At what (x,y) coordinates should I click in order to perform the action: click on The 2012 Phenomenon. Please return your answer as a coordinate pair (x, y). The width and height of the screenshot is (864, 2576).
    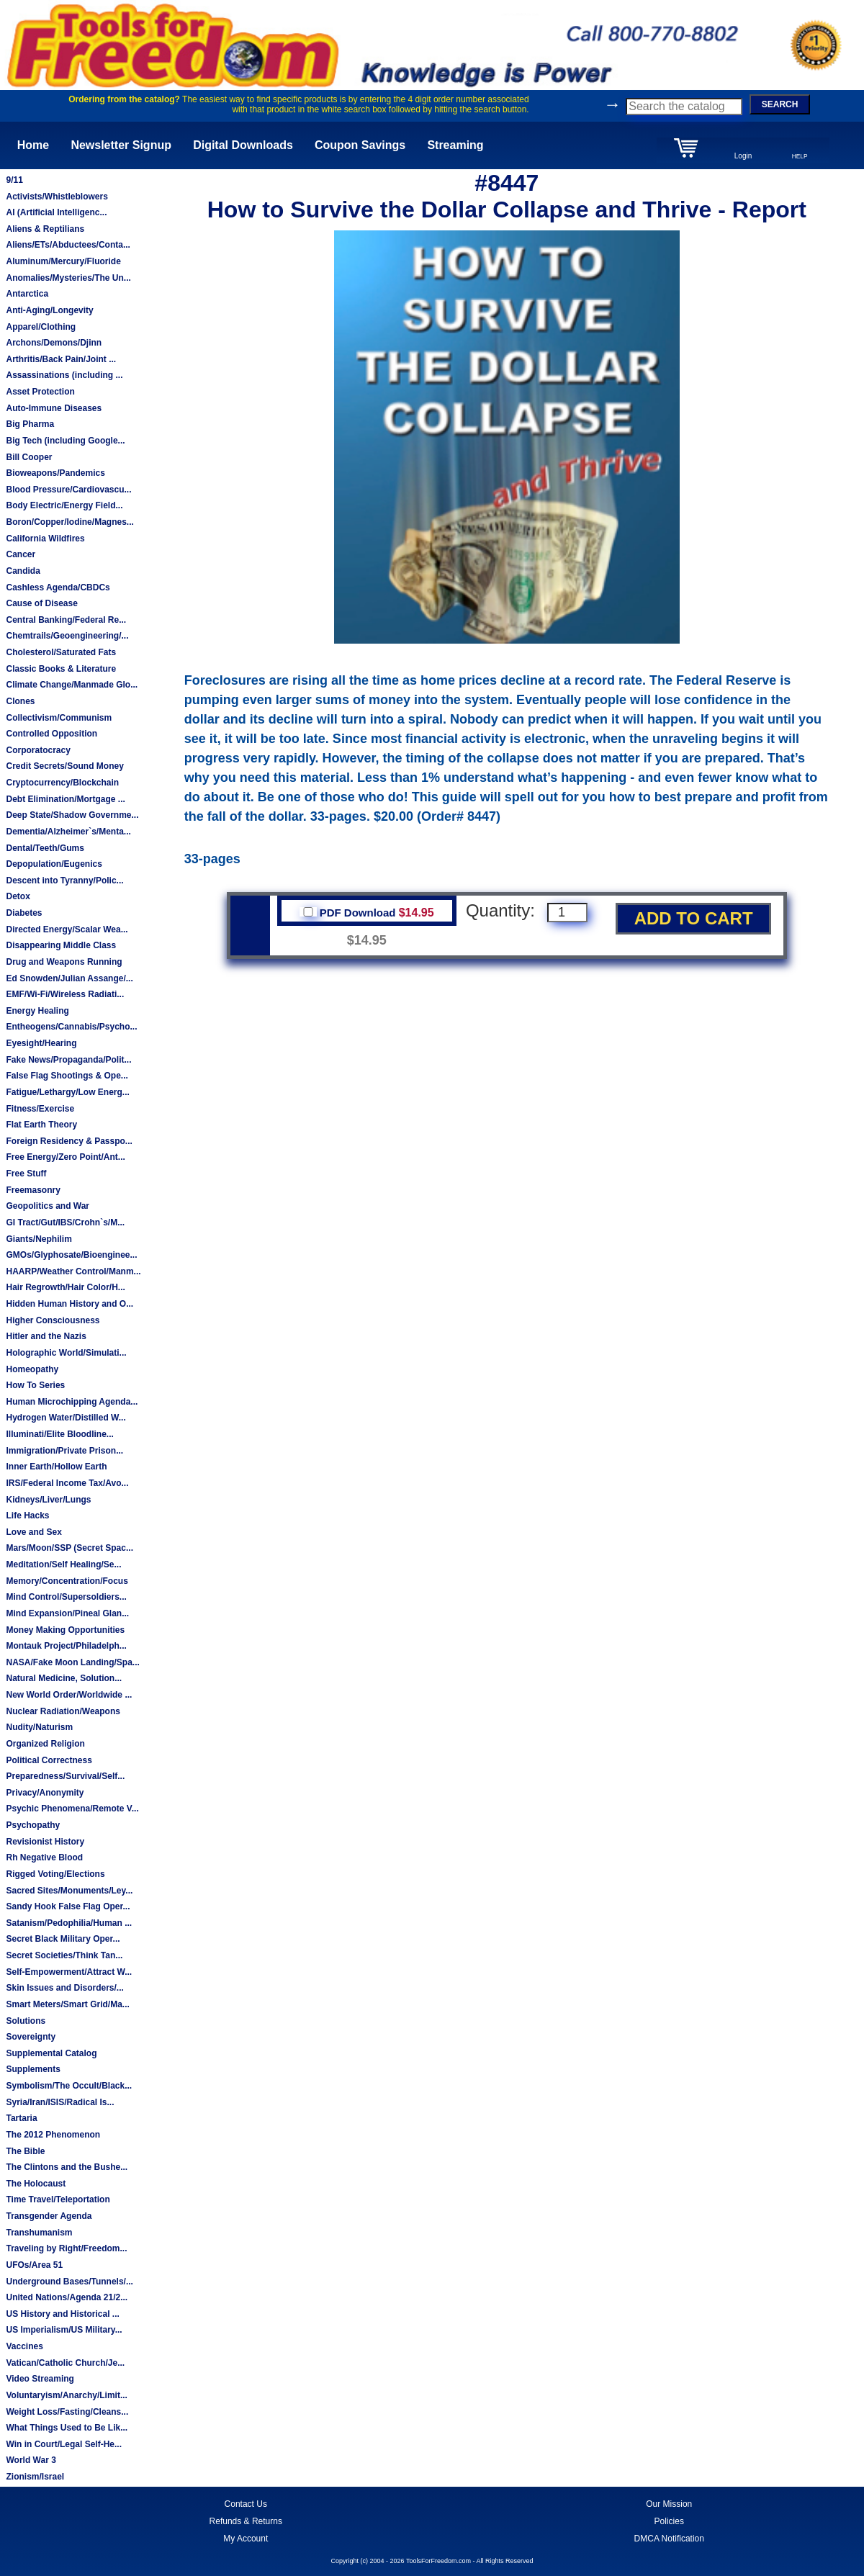
    Looking at the image, I should click on (53, 2135).